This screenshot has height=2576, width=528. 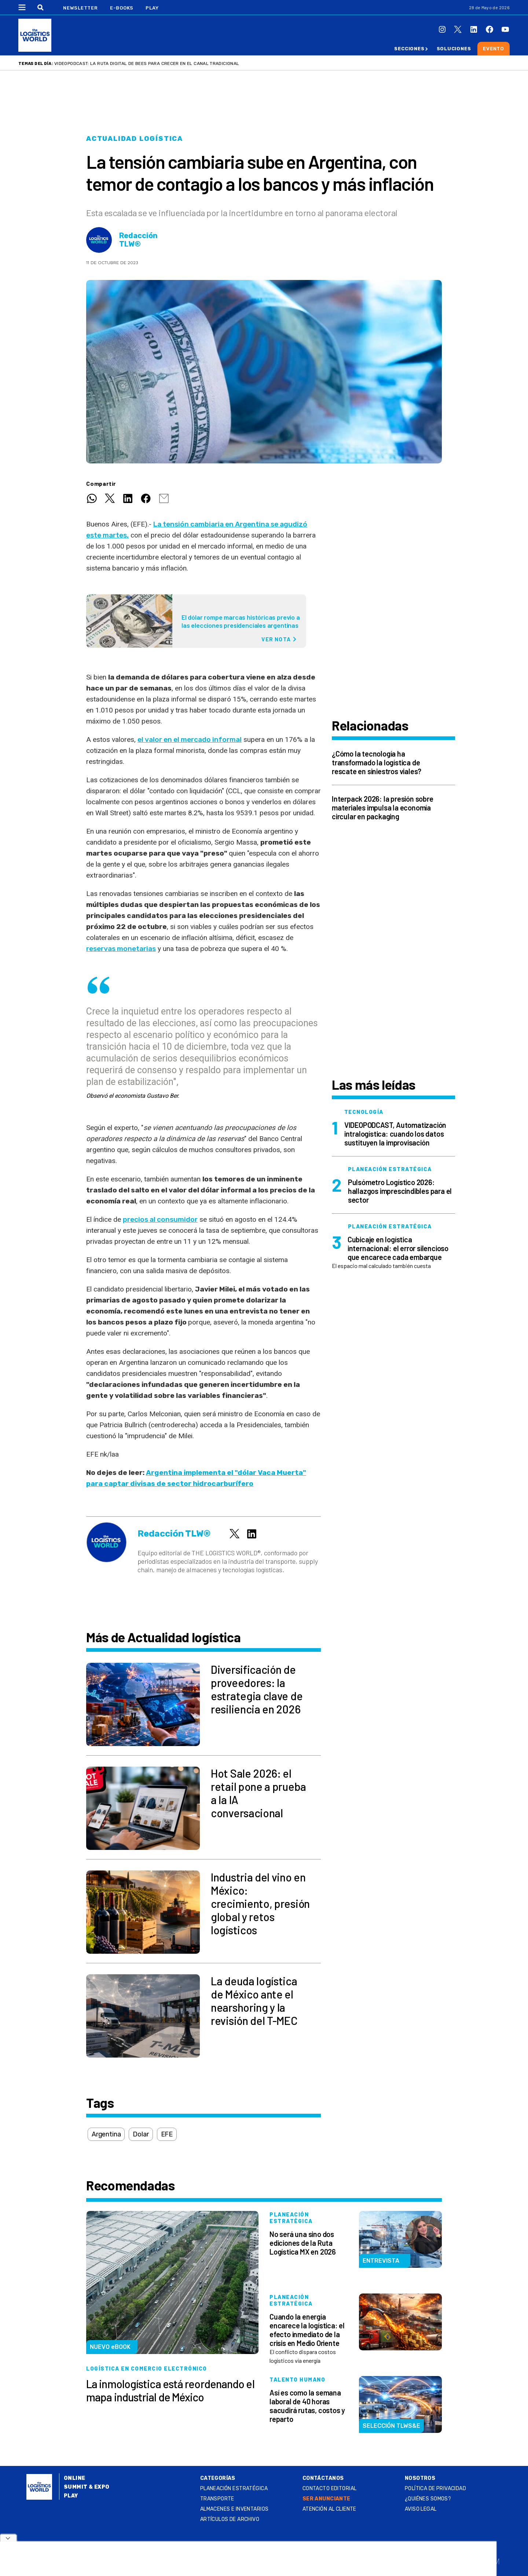 I want to click on Play, so click(x=152, y=8).